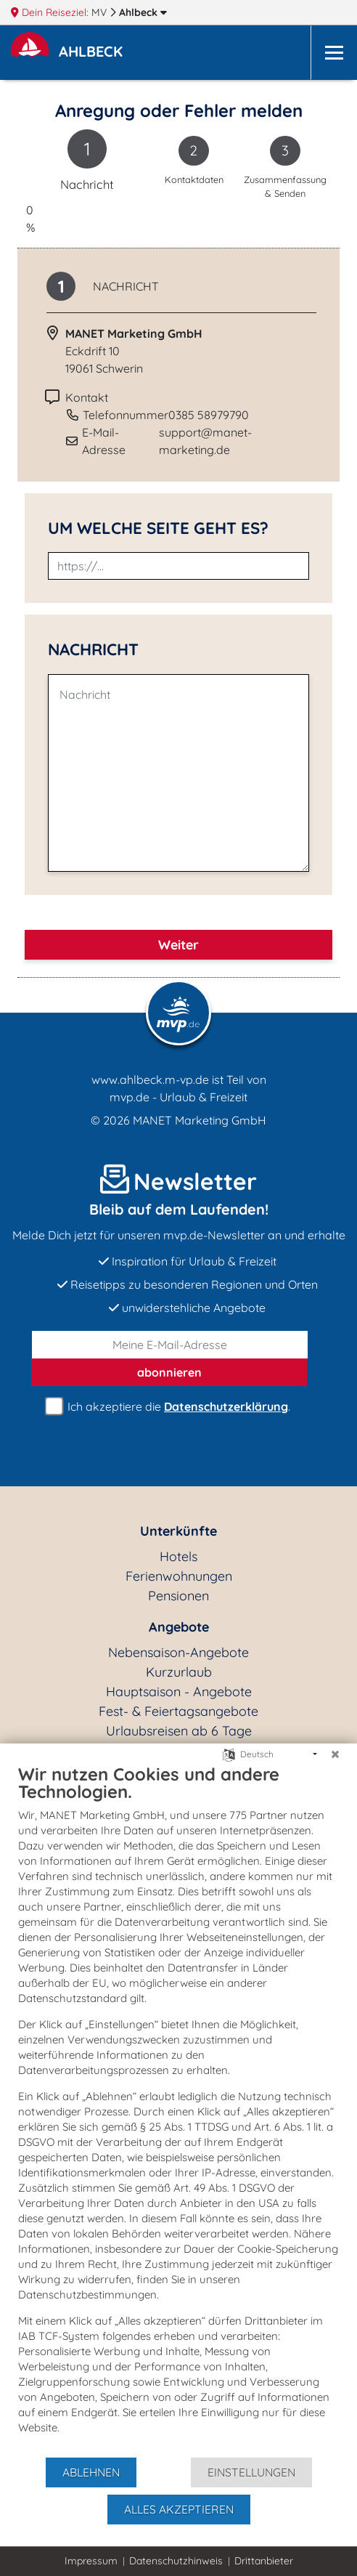 The image size is (357, 2576). Describe the element at coordinates (178, 2109) in the screenshot. I see `[document]` at that location.